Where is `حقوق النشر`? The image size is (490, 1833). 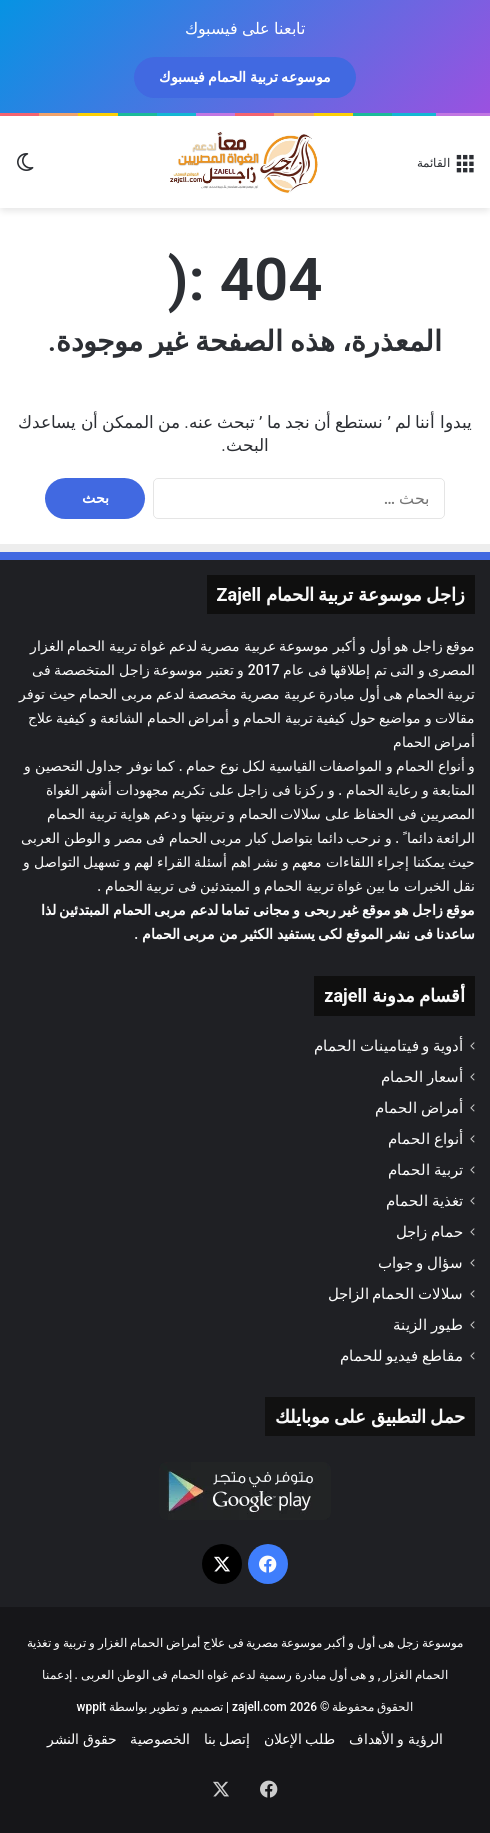 حقوق النشر is located at coordinates (81, 1739).